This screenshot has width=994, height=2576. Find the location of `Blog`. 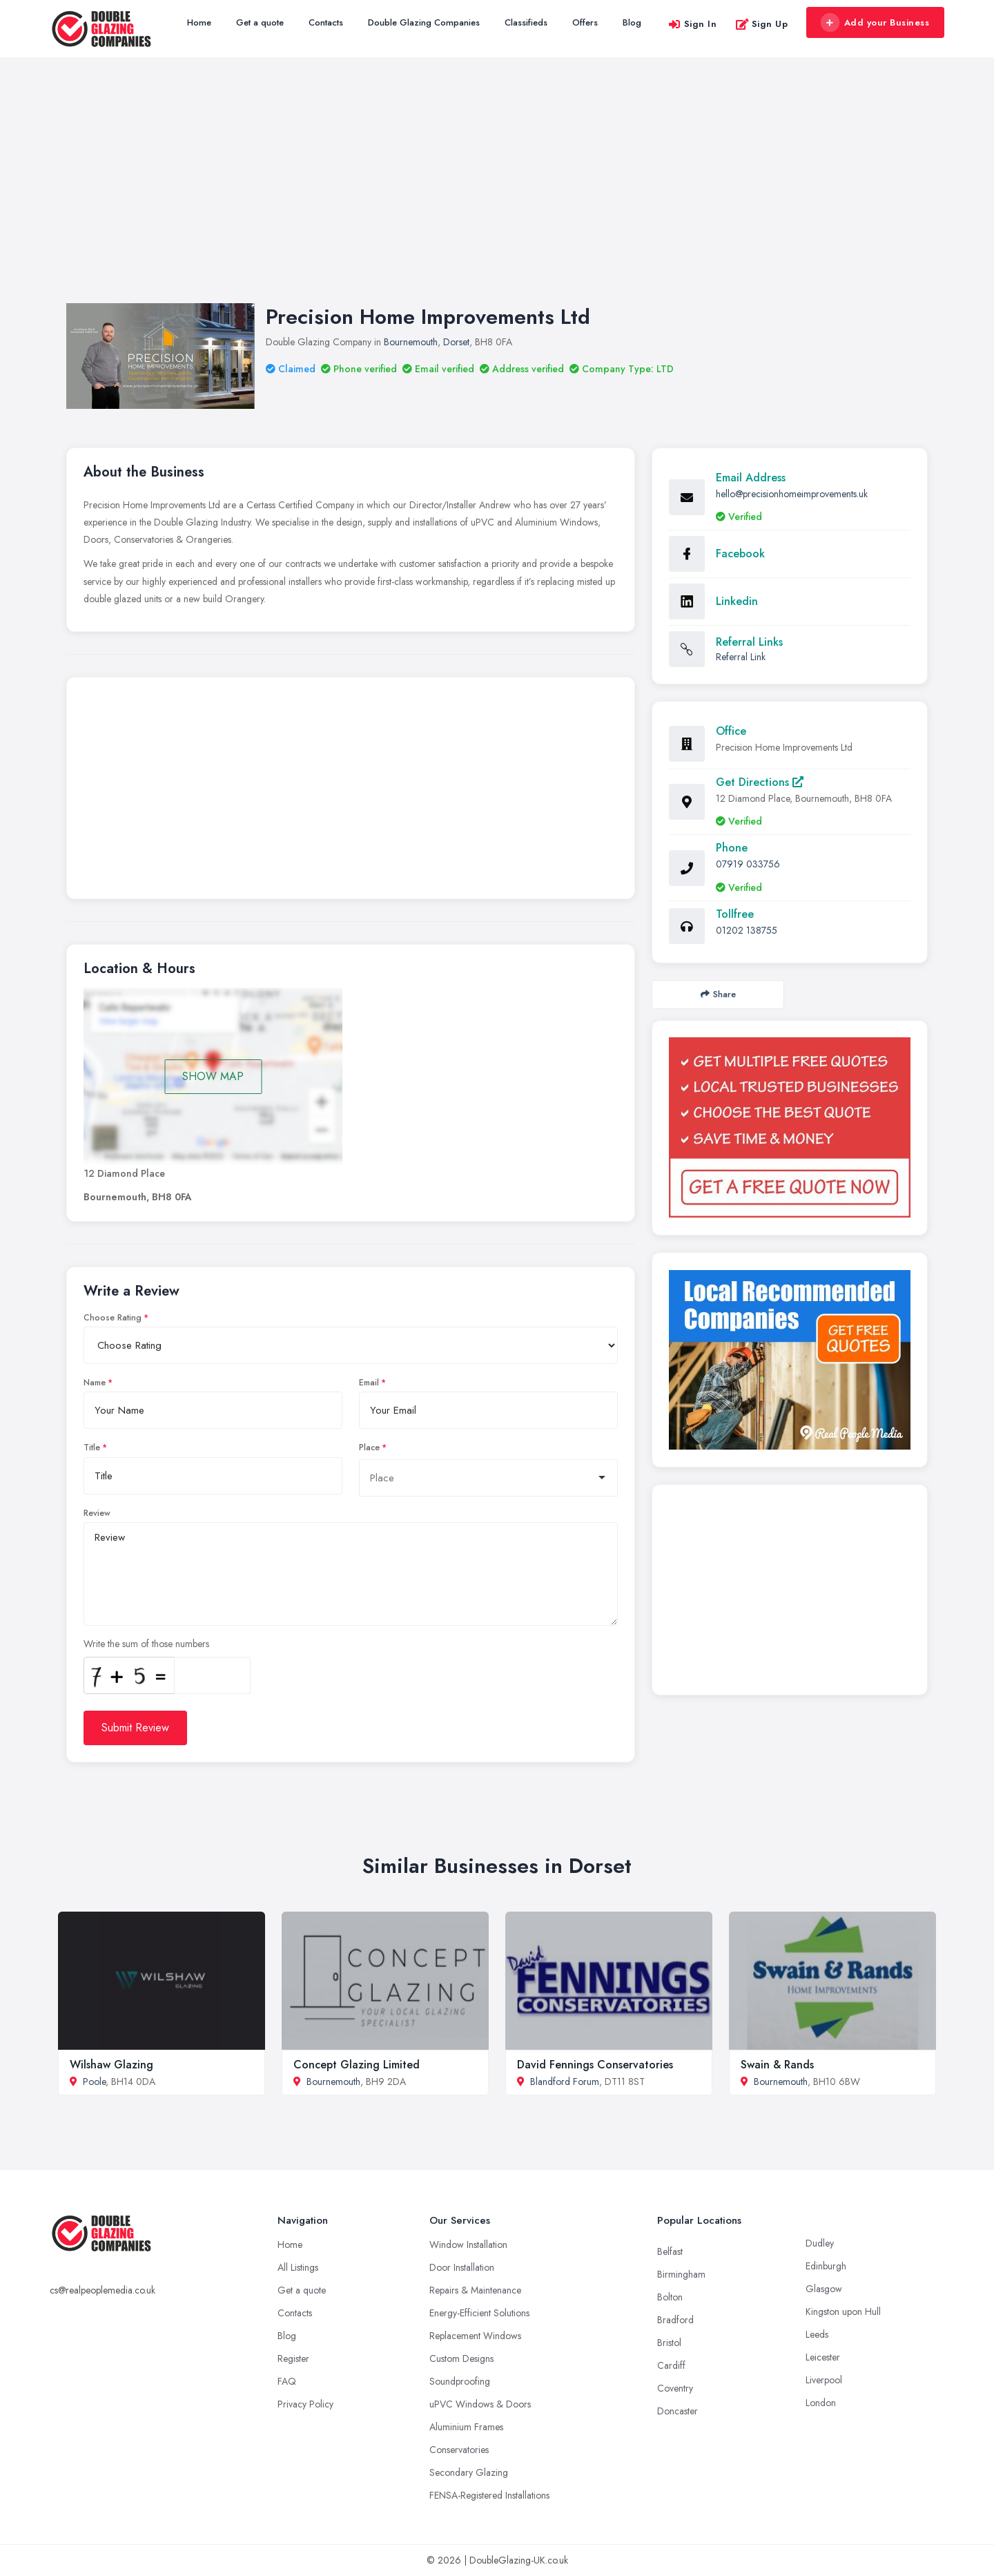

Blog is located at coordinates (632, 22).